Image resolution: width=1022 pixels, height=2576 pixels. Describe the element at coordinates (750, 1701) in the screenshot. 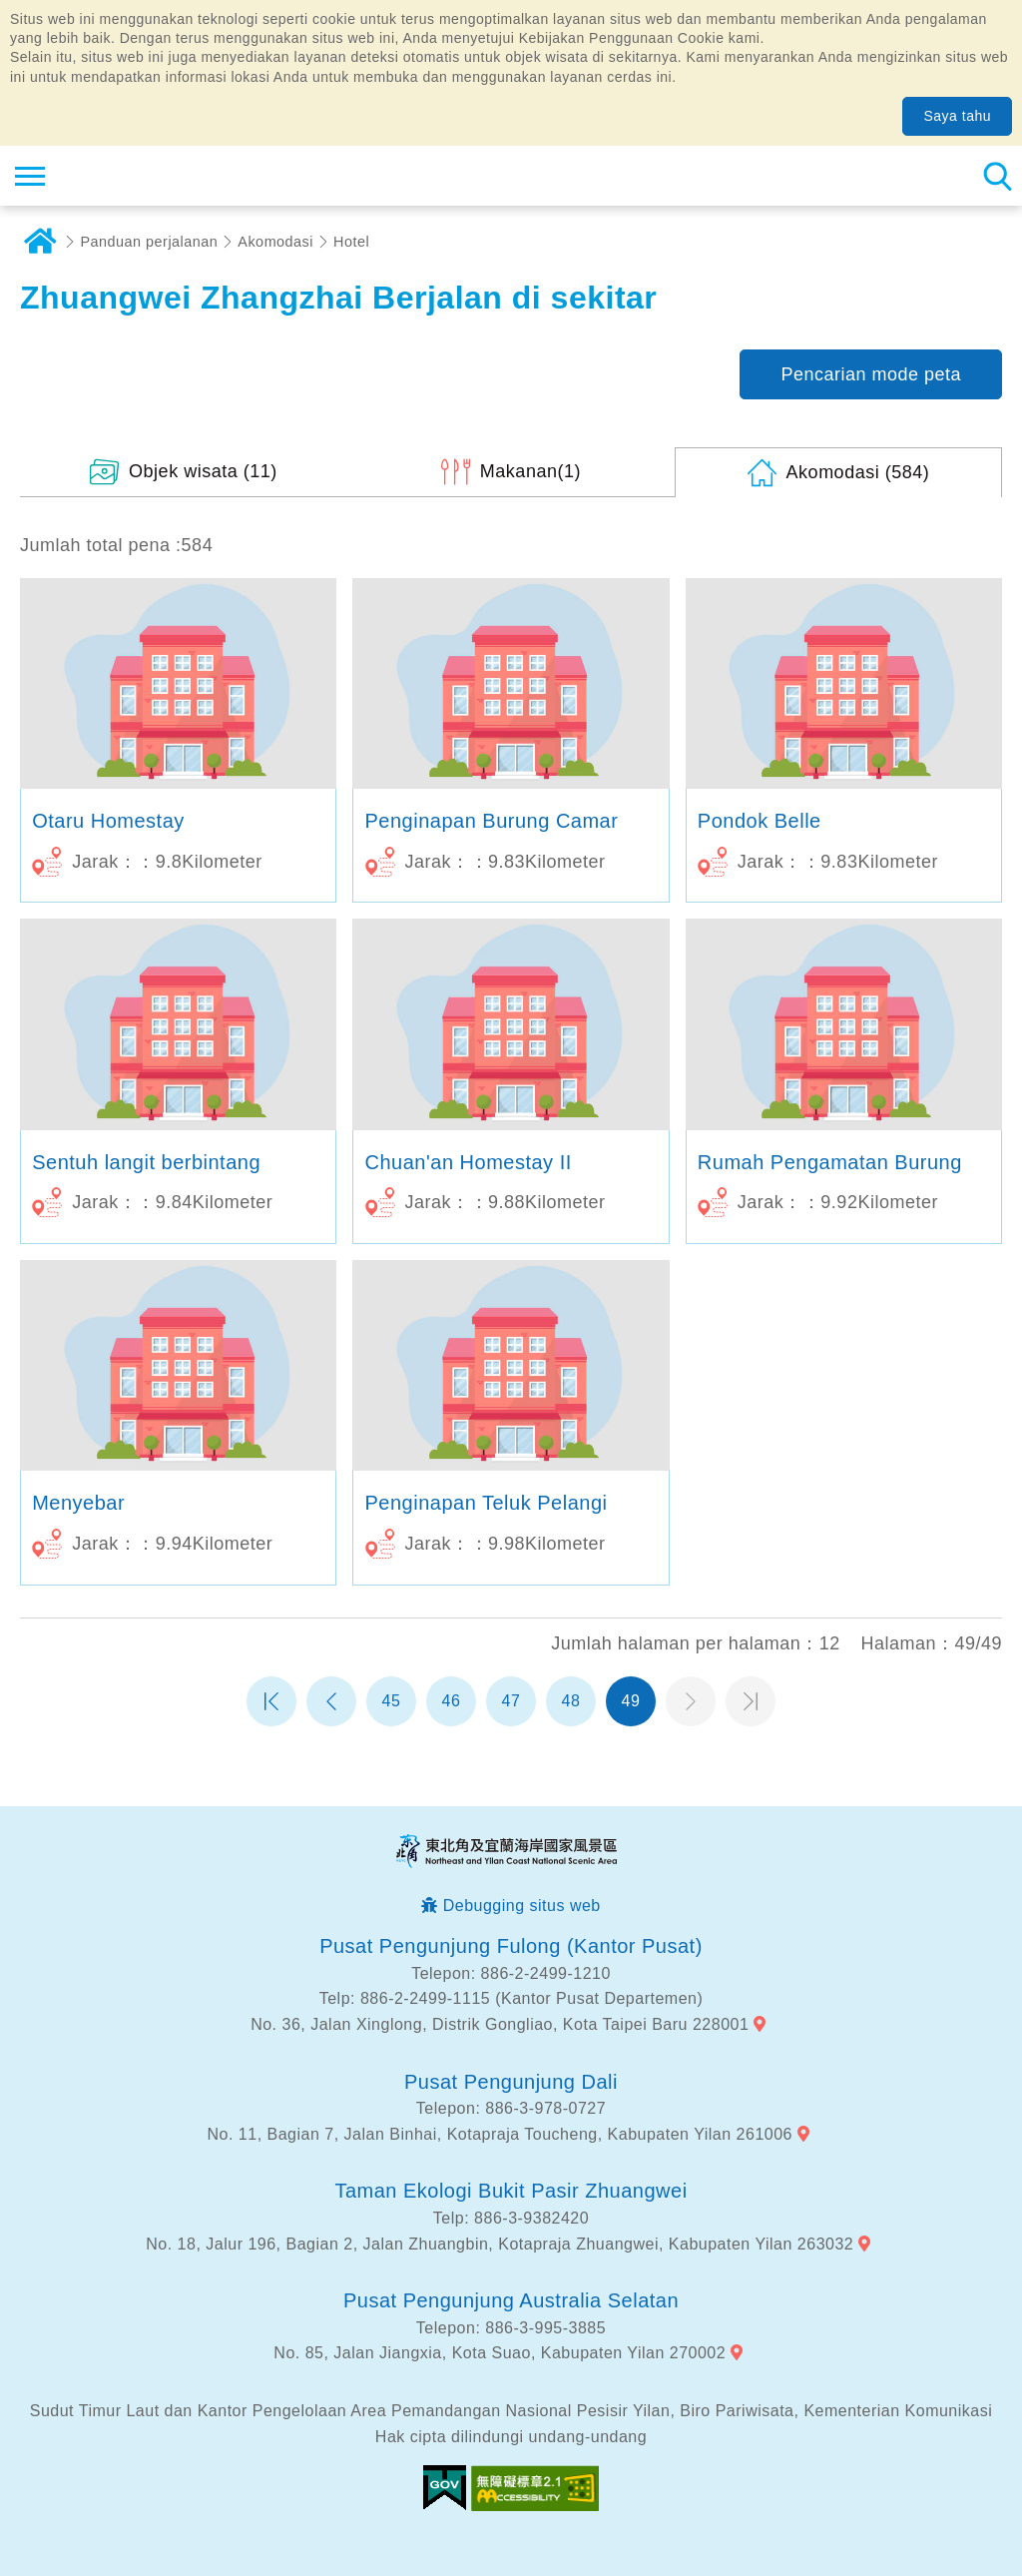

I see `Halaman terakhir` at that location.